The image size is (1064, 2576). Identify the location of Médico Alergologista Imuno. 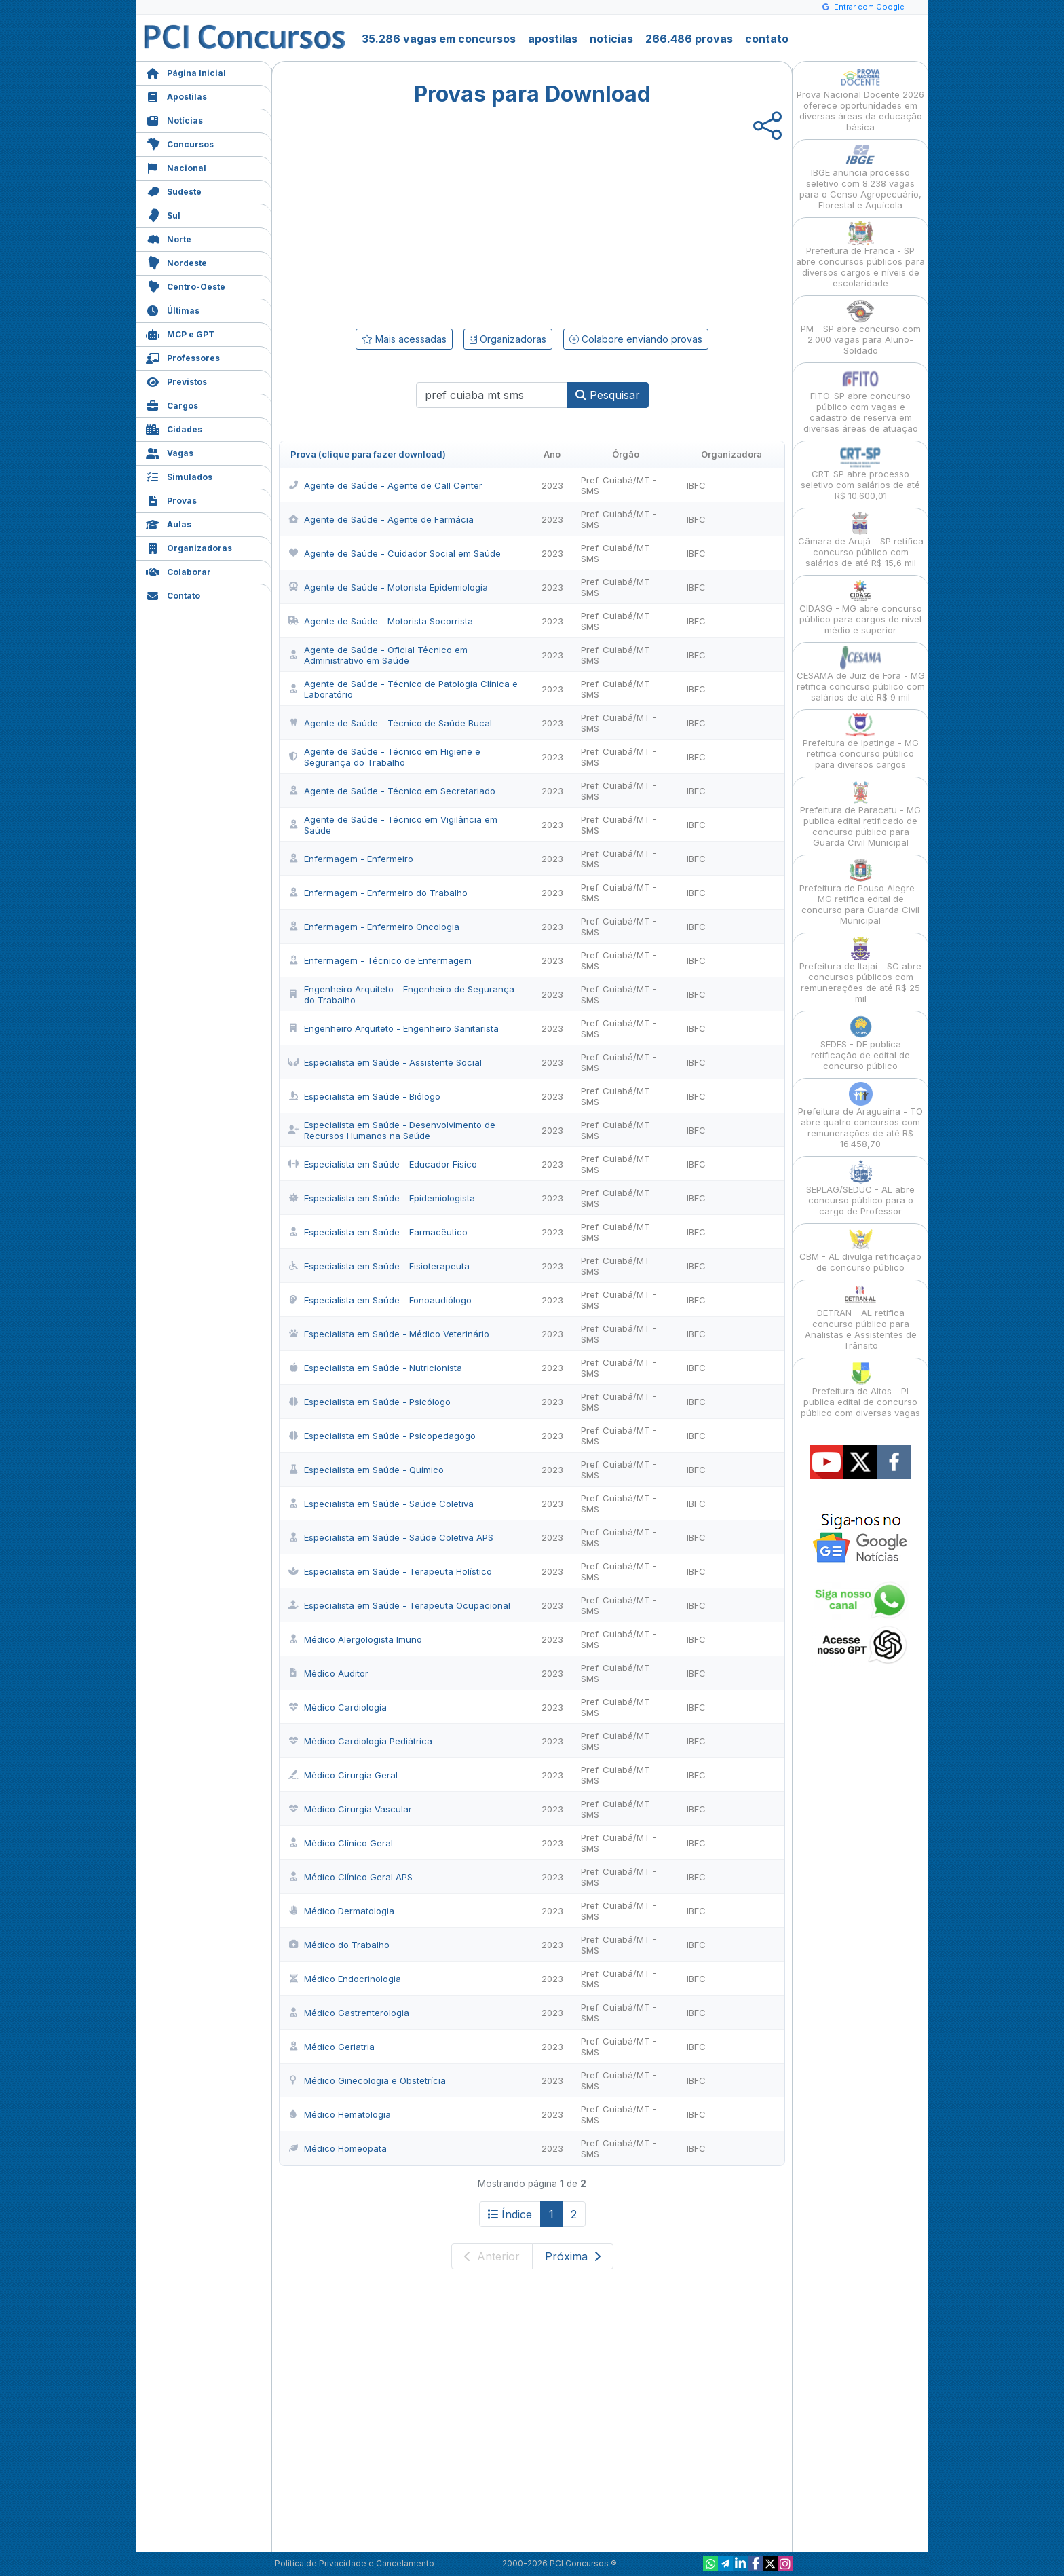
(355, 1639).